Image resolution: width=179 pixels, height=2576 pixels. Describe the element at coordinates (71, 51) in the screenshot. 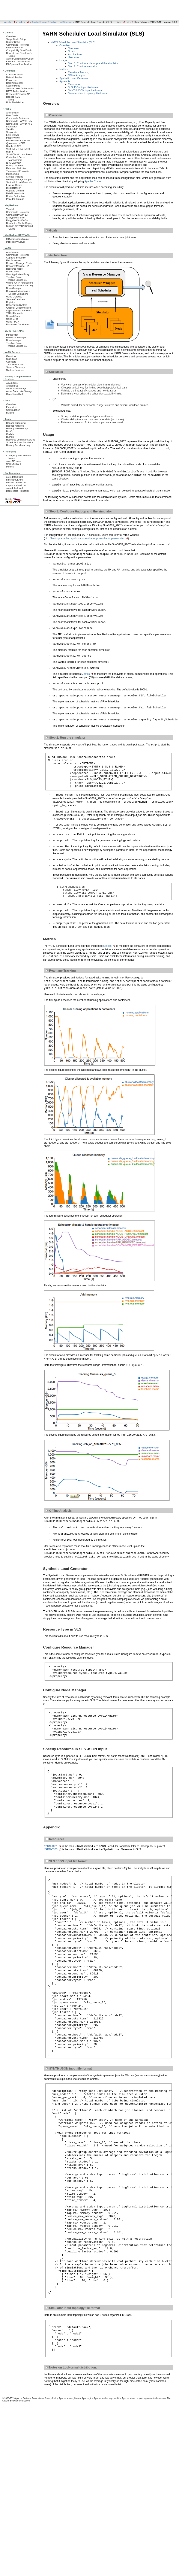

I see `Goals` at that location.